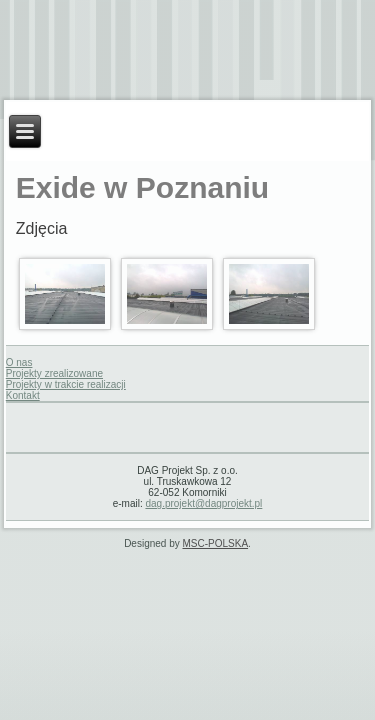 Image resolution: width=375 pixels, height=720 pixels. What do you see at coordinates (66, 384) in the screenshot?
I see `Projekty w trakcie realizacji` at bounding box center [66, 384].